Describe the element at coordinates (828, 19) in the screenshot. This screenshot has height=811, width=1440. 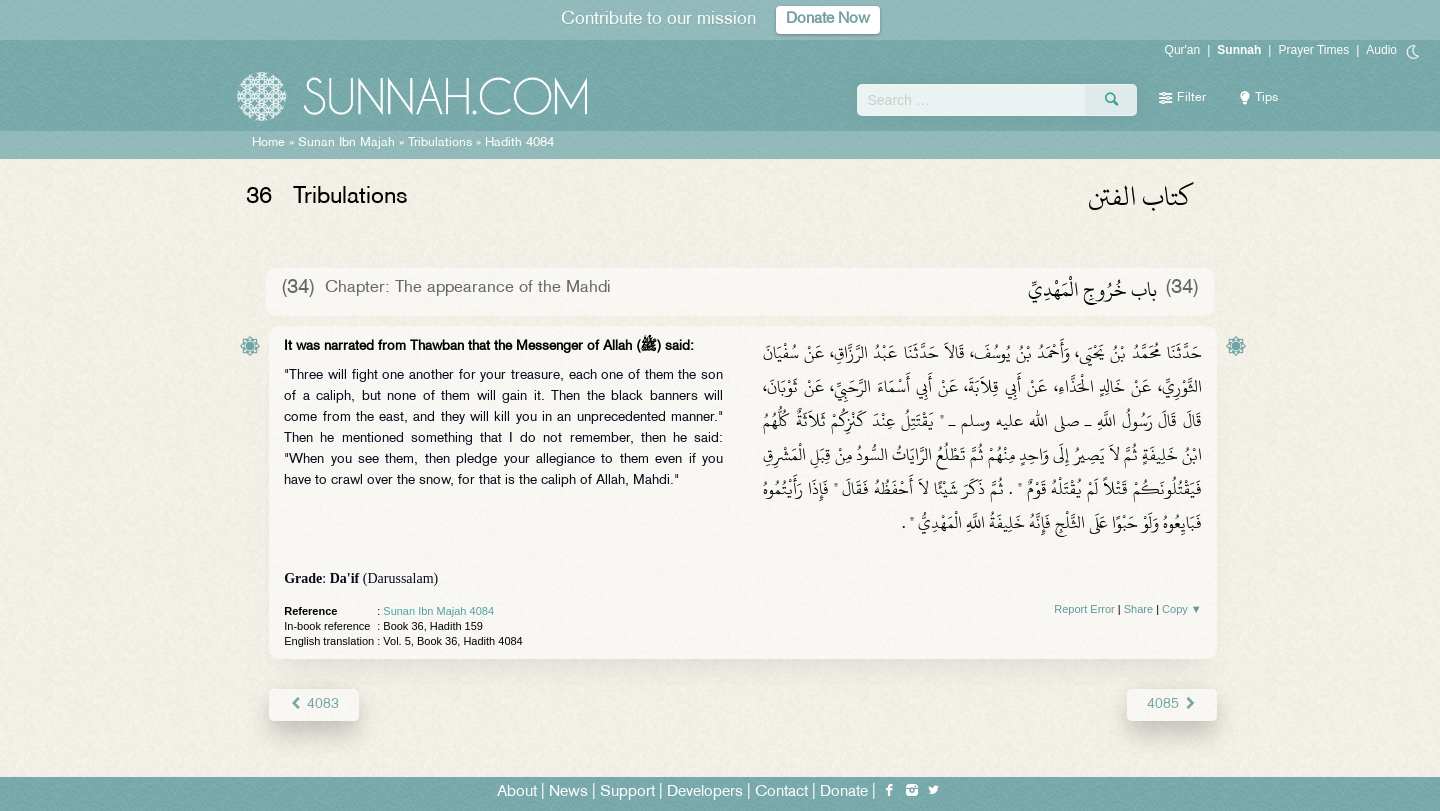
I see `Donate Now` at that location.